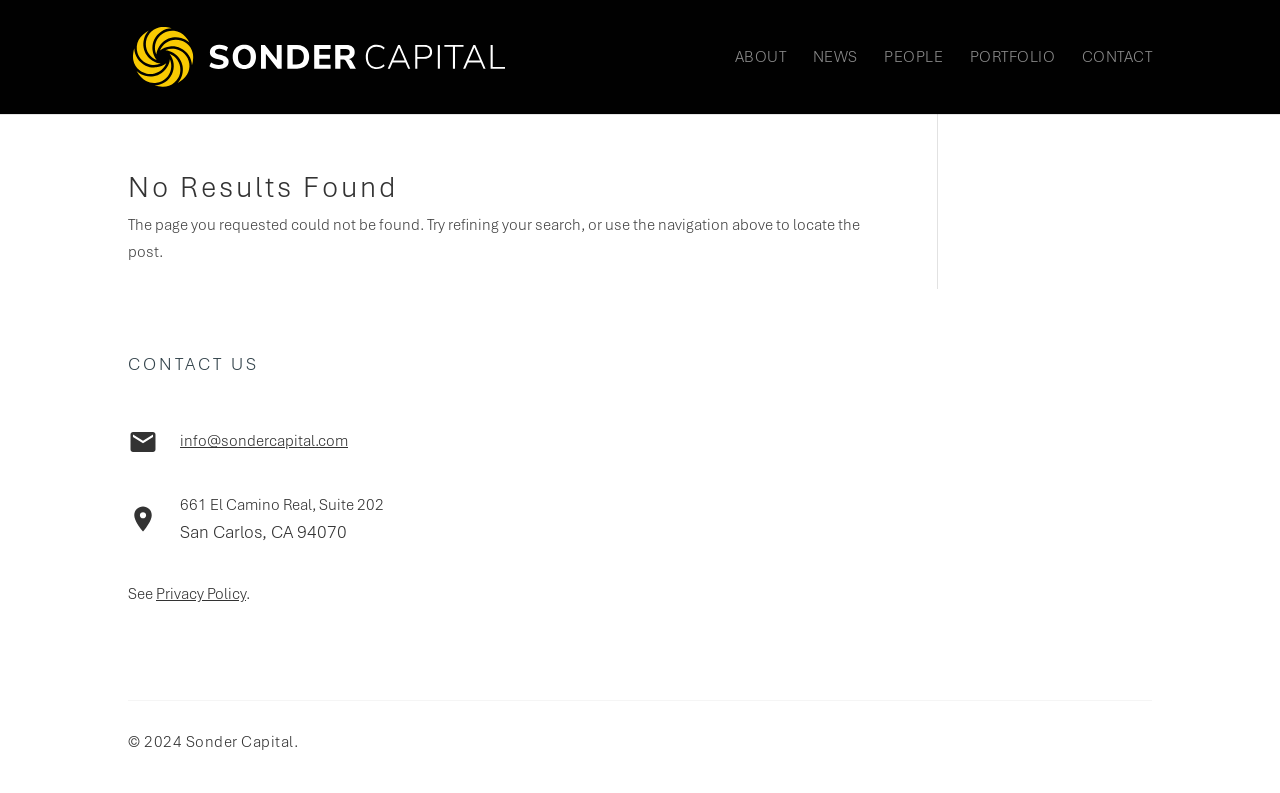 This screenshot has width=1280, height=793. I want to click on info@sondercapital.com, so click(264, 441).